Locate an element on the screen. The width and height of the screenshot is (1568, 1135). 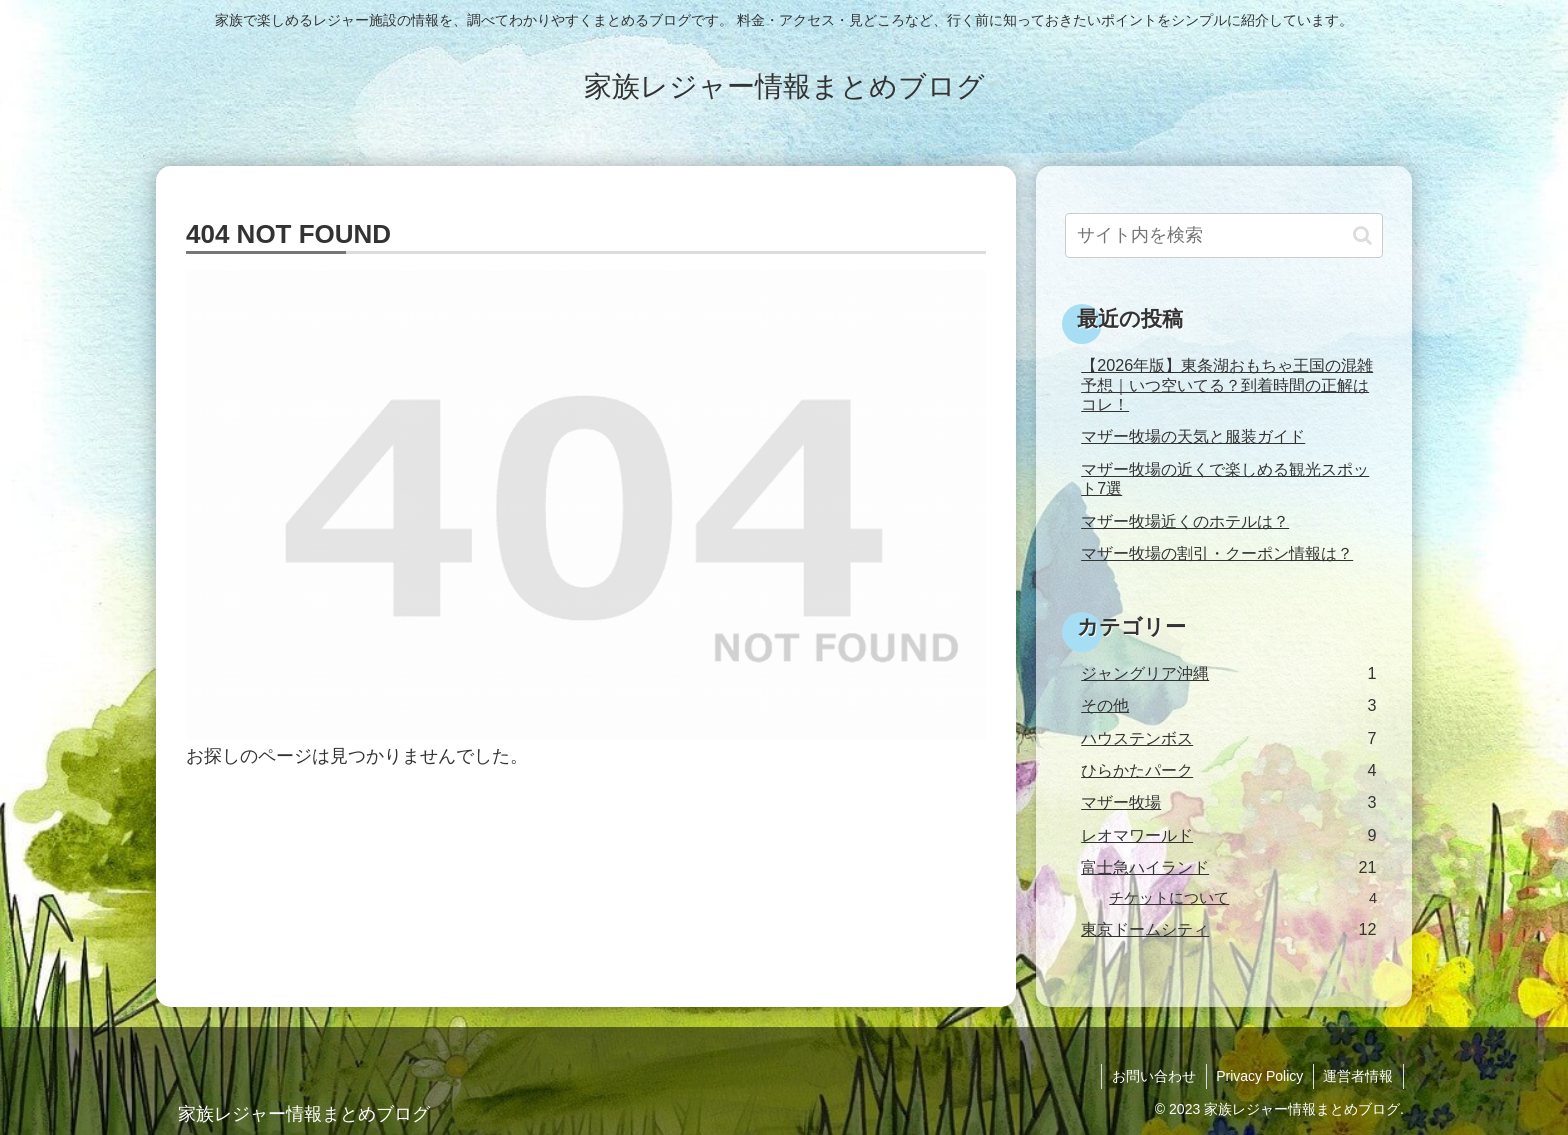
Privacy Policy is located at coordinates (1258, 1076).